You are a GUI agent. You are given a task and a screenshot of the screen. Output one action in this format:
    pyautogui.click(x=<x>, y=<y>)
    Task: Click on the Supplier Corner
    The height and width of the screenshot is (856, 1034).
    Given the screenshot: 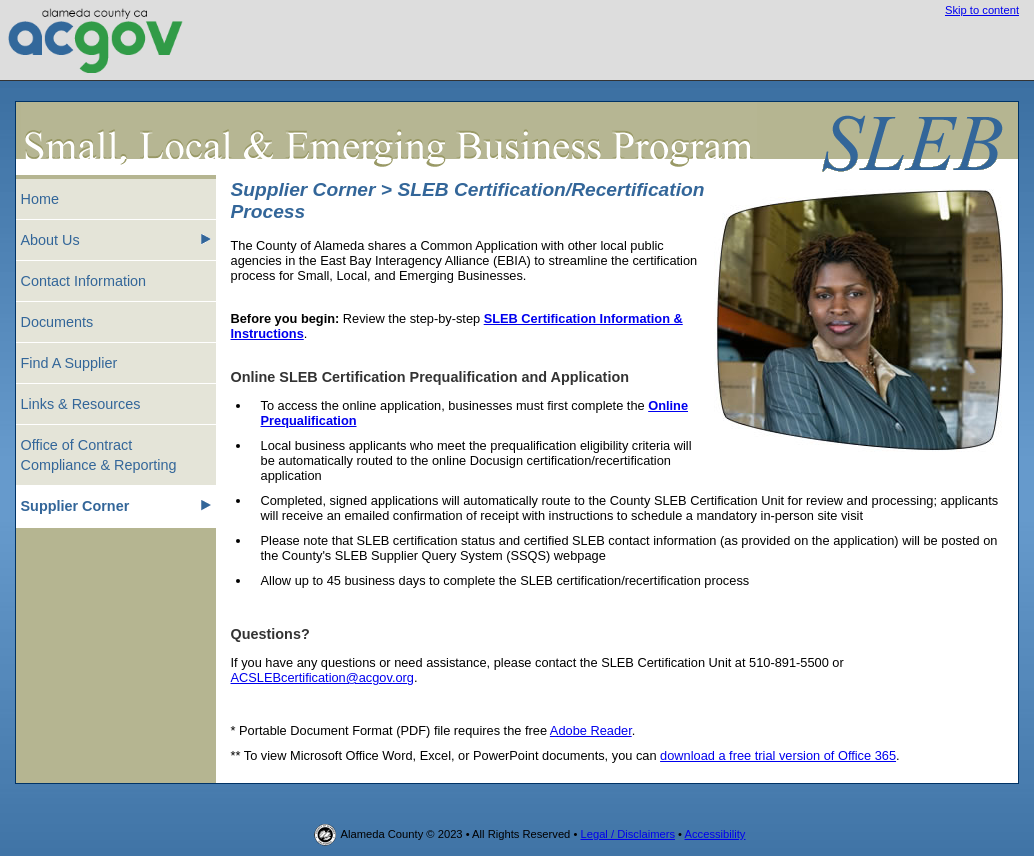 What is the action you would take?
    pyautogui.click(x=116, y=505)
    